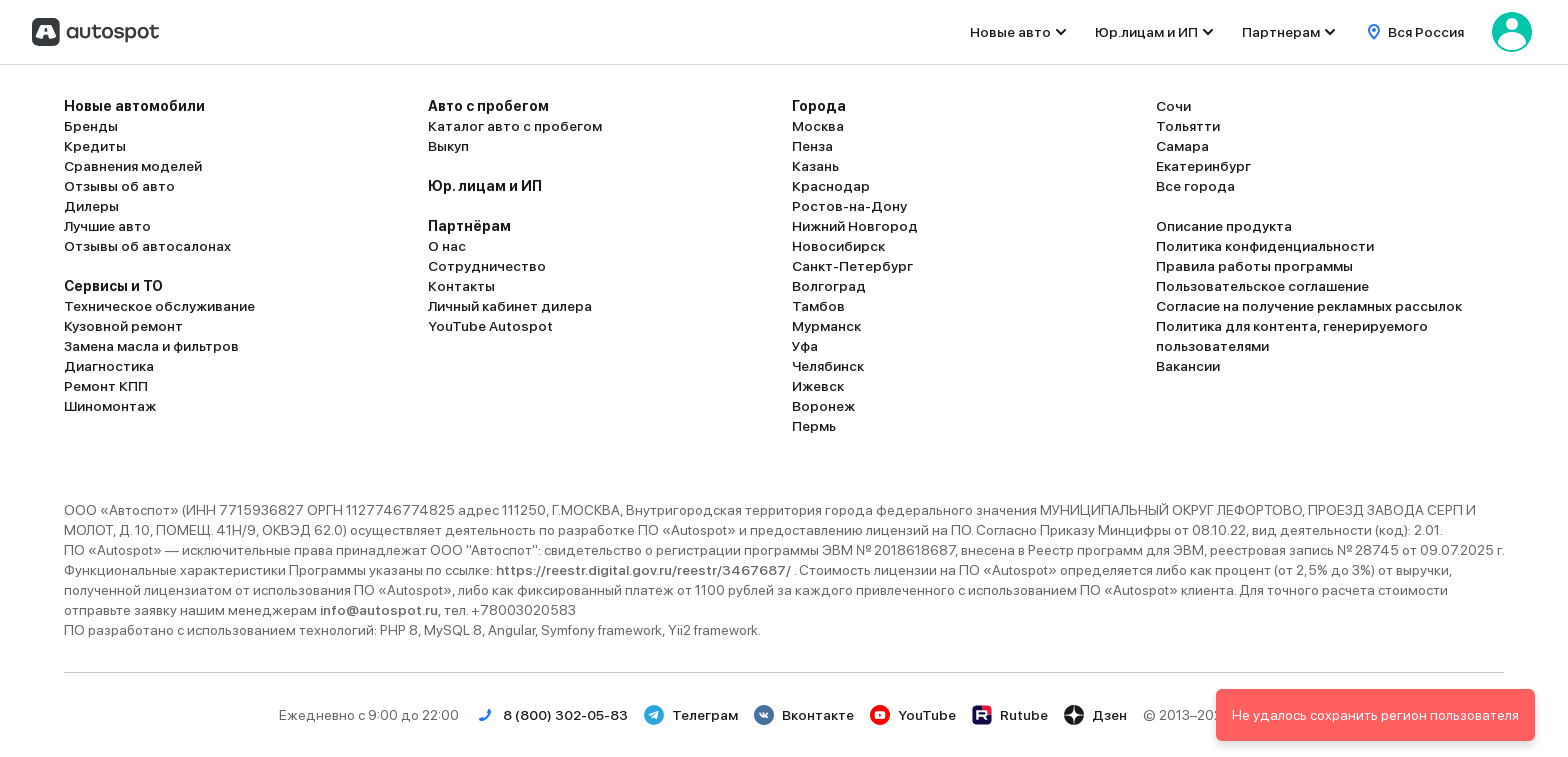 This screenshot has width=1568, height=757. I want to click on Дилеры, so click(91, 206).